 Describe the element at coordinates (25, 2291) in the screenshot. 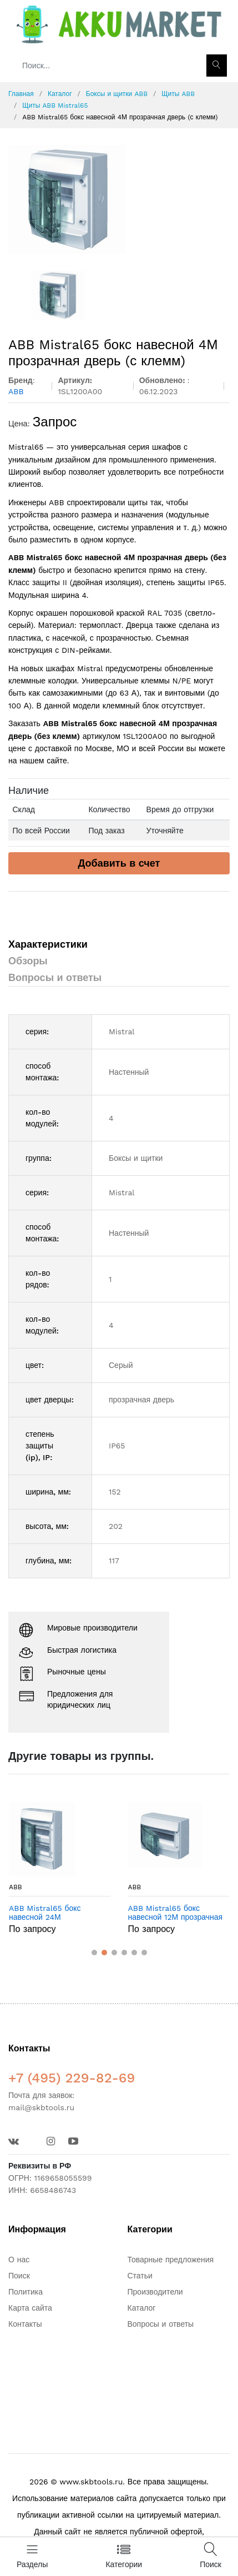

I see `Политика` at that location.